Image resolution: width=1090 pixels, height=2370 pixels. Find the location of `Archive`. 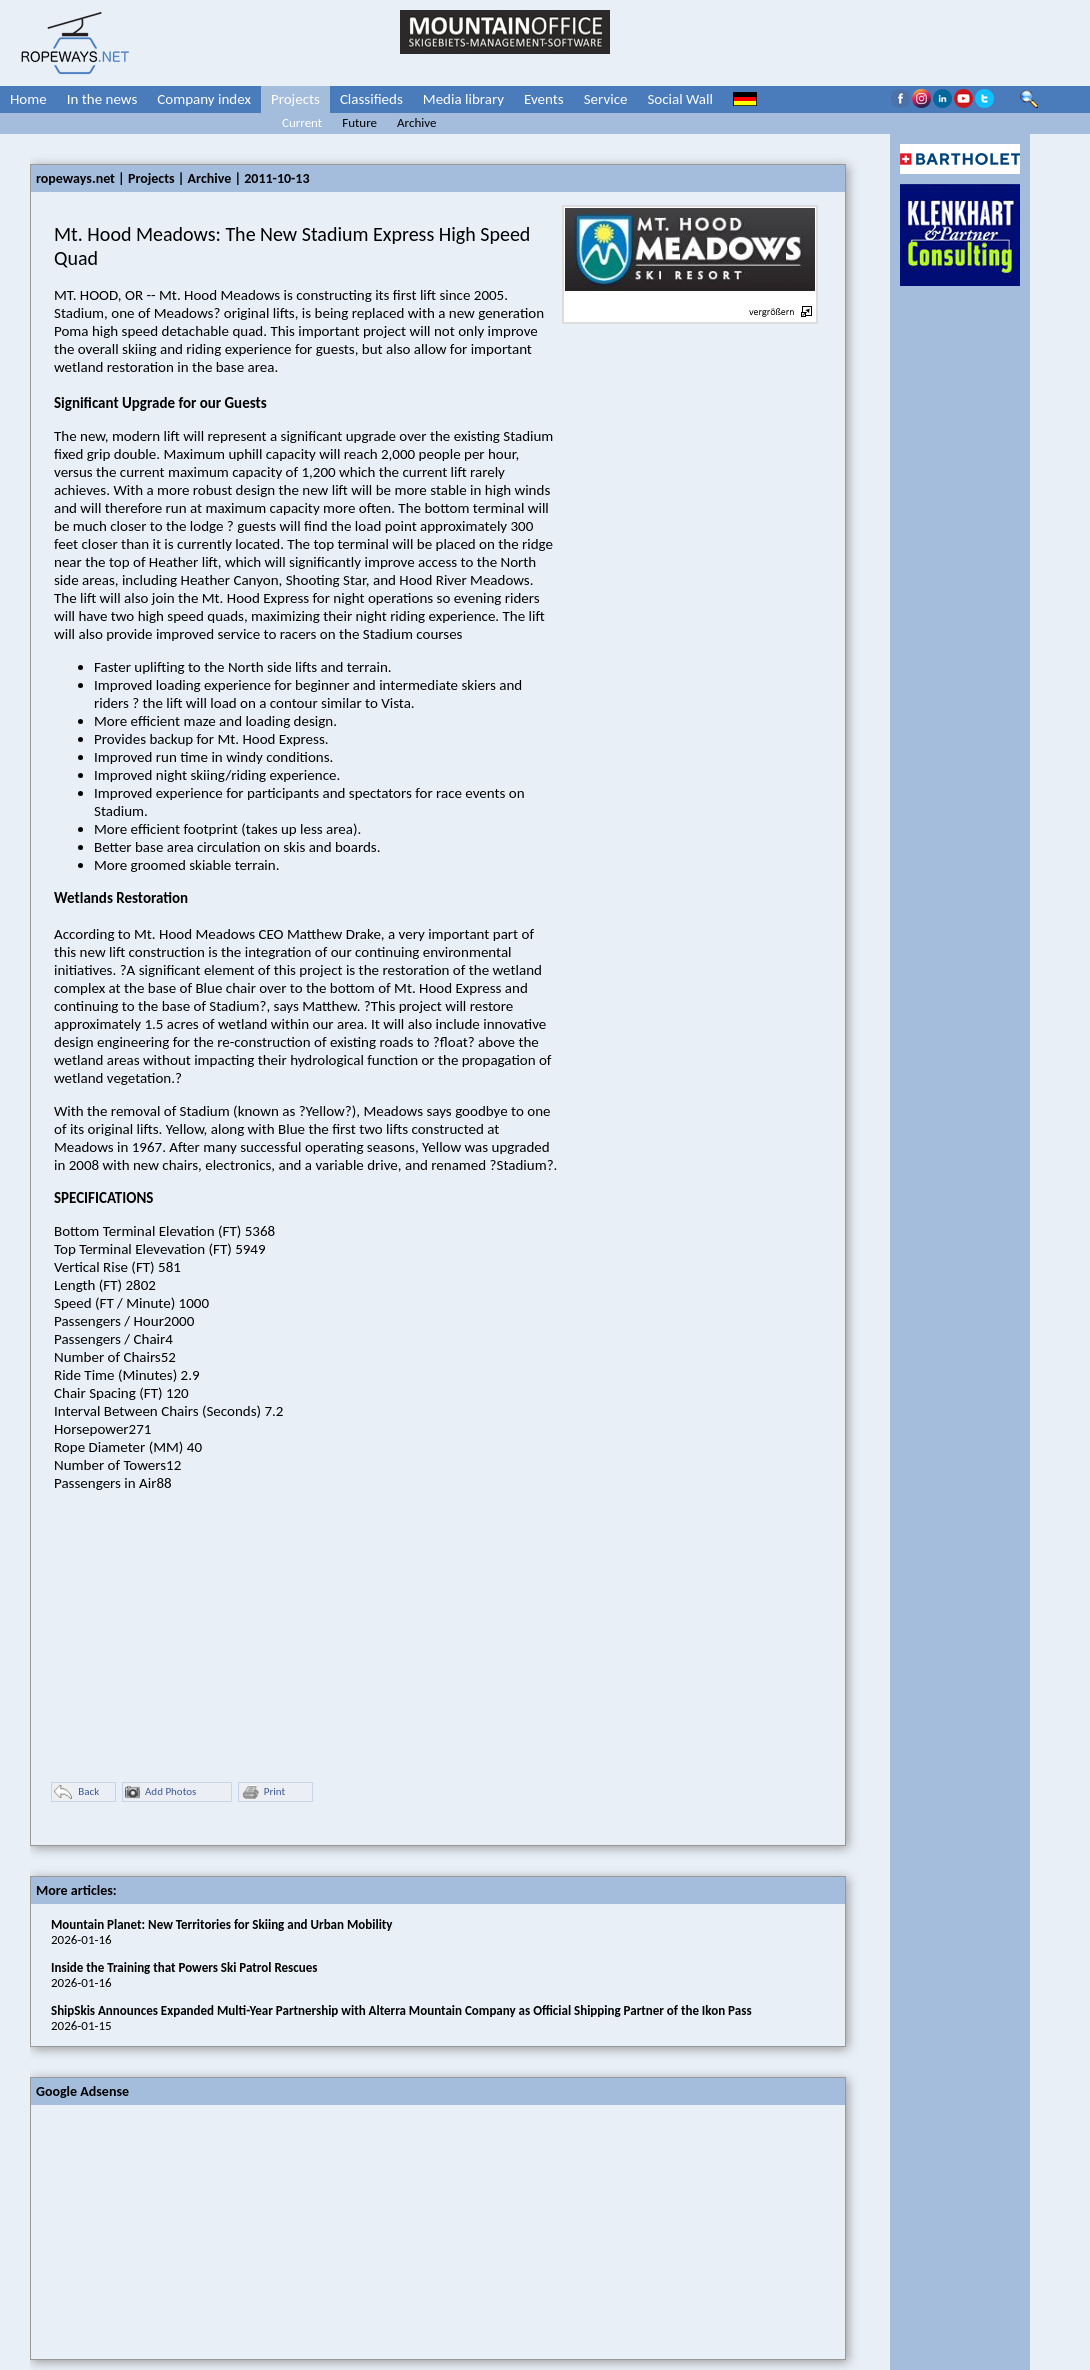

Archive is located at coordinates (416, 122).